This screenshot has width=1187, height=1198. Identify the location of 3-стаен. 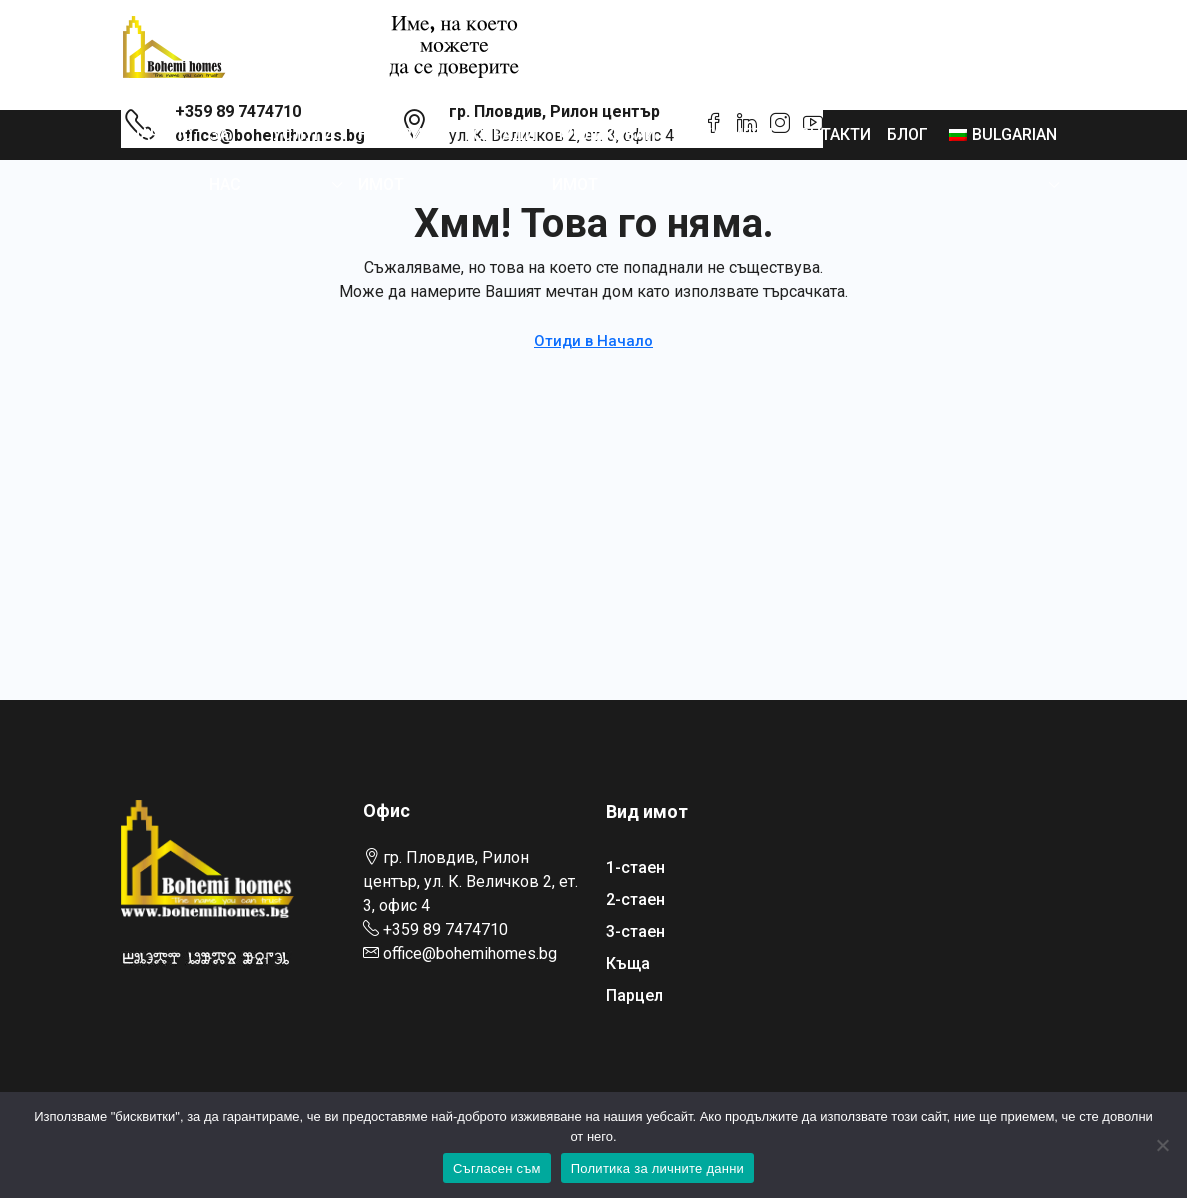
(635, 931).